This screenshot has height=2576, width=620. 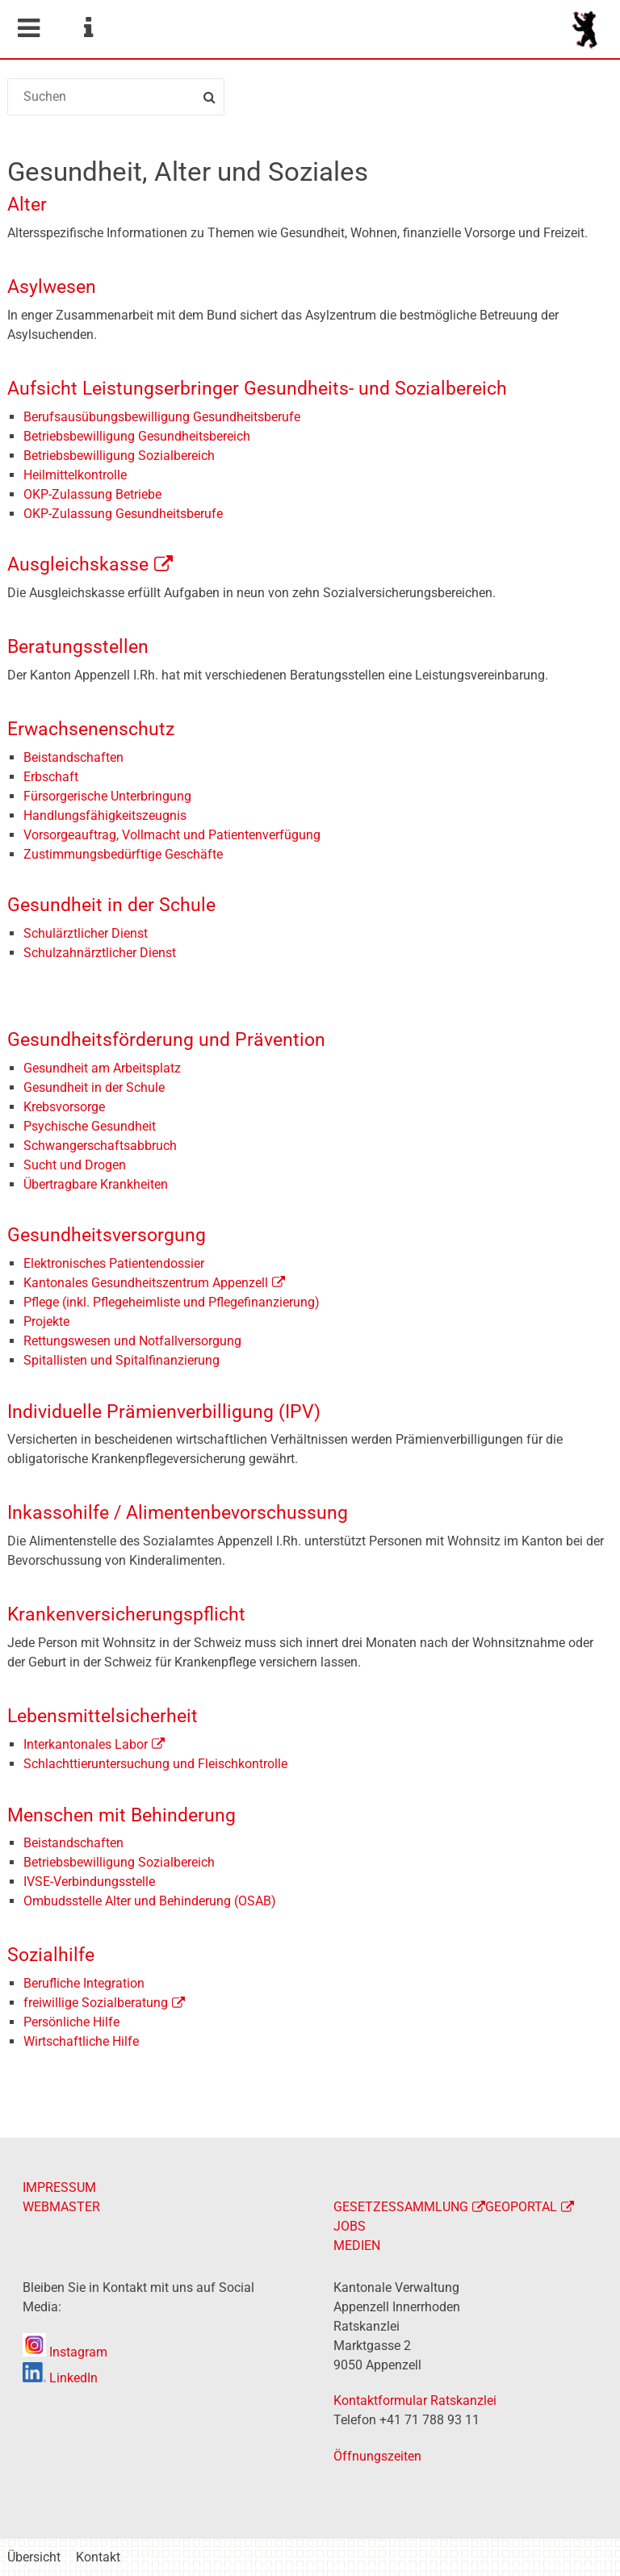 I want to click on Schulzahnärztlicher Dienst, so click(x=99, y=952).